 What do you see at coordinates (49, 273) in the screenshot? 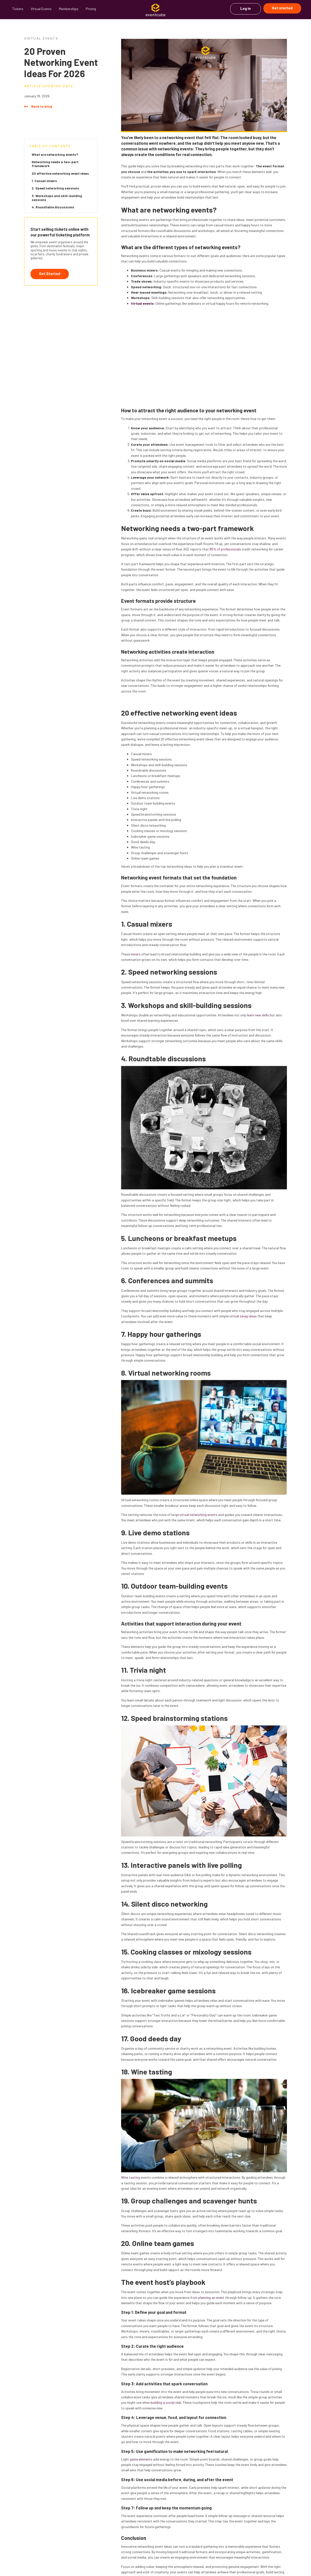
I see `Get Started` at bounding box center [49, 273].